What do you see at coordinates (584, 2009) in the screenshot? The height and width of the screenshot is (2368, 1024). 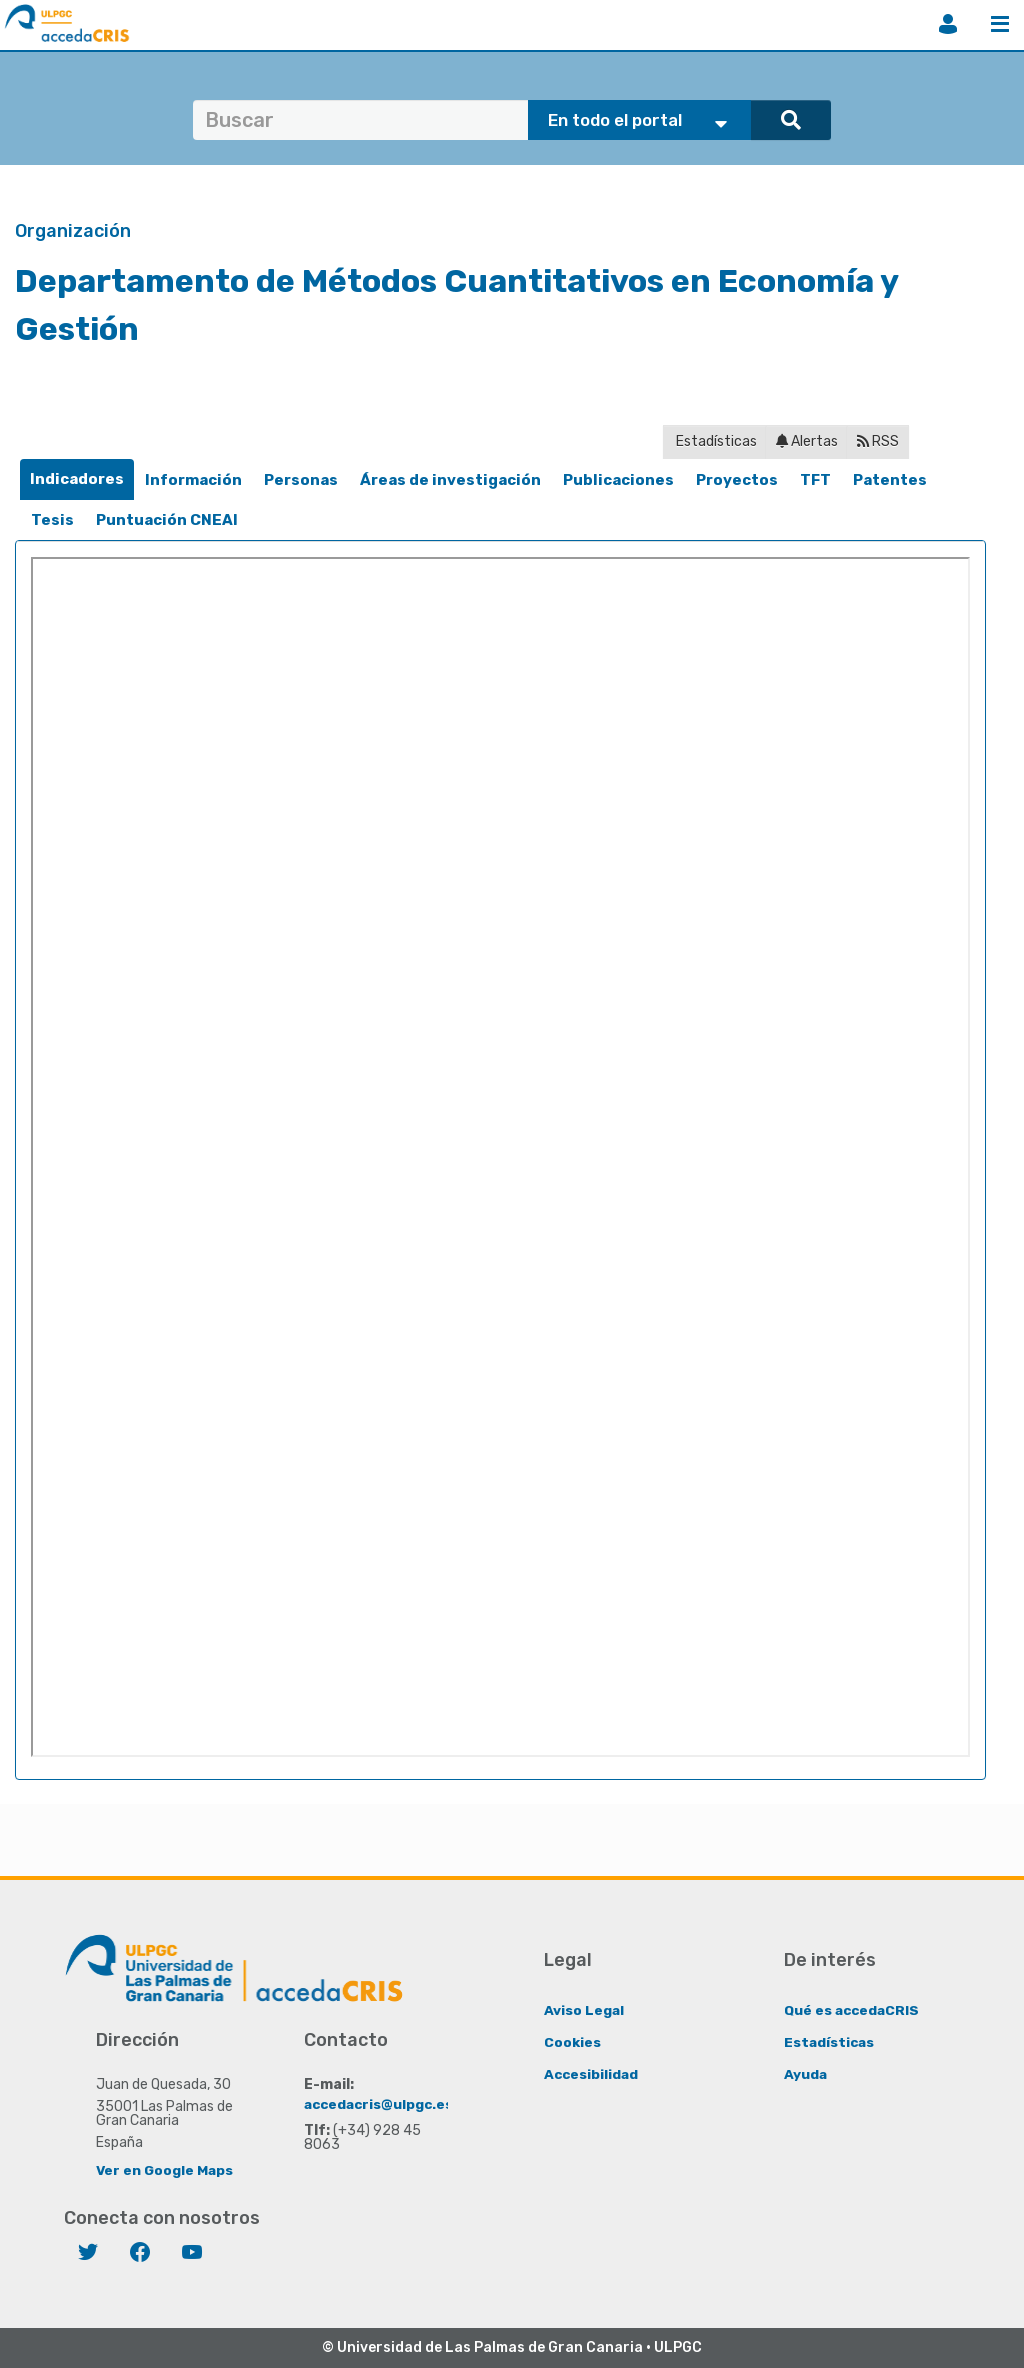 I see `Aviso Legal` at bounding box center [584, 2009].